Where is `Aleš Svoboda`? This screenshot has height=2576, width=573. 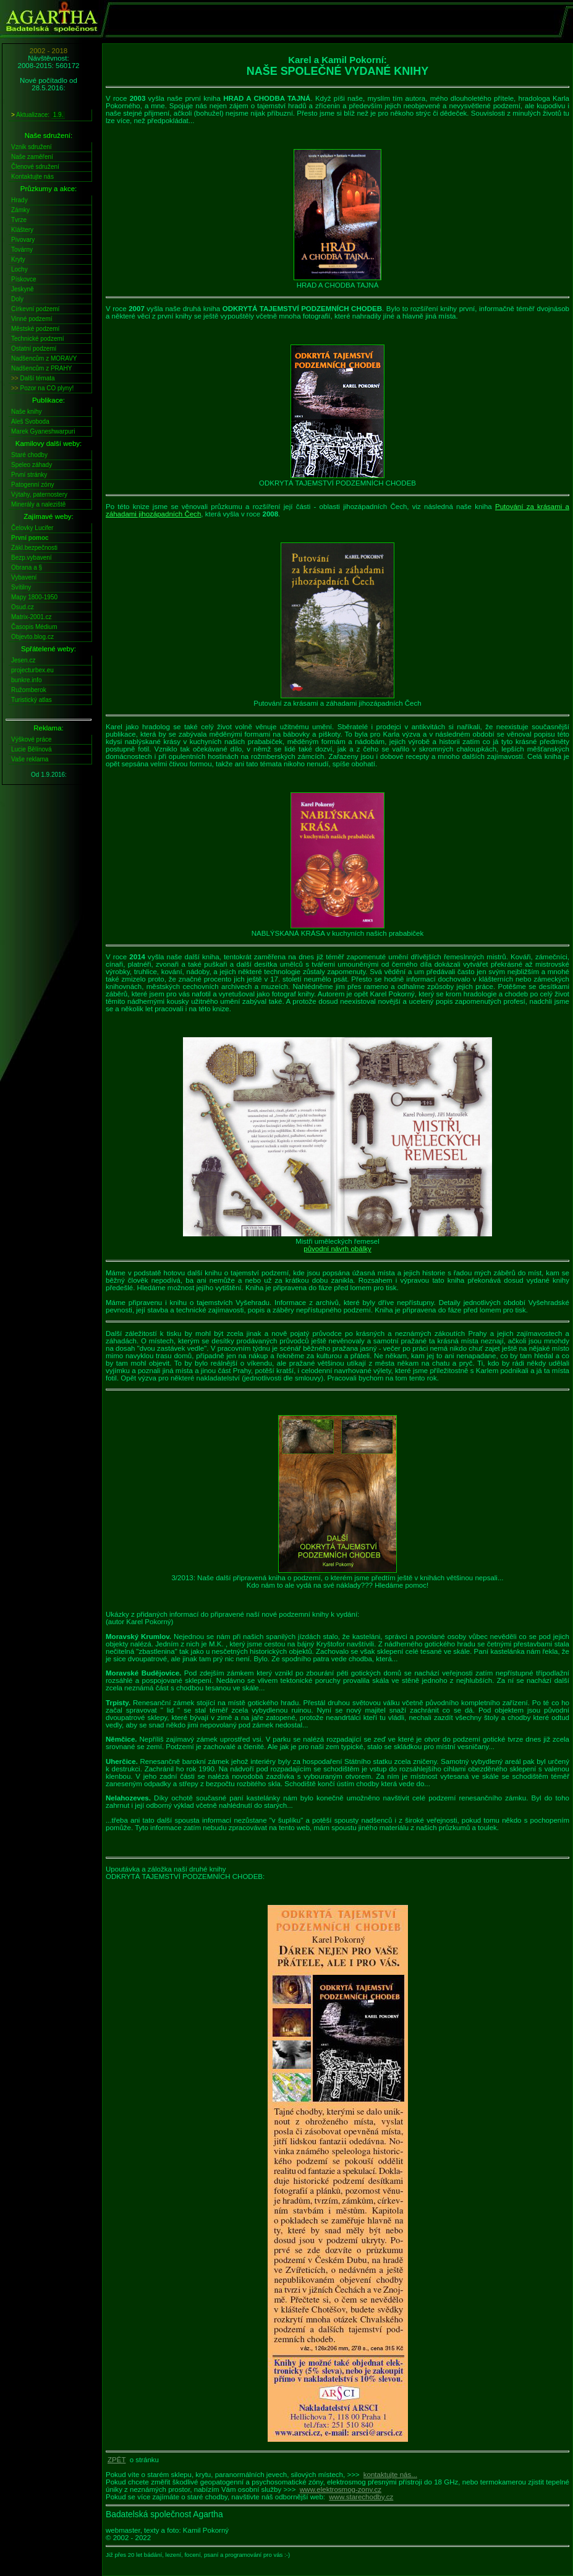 Aleš Svoboda is located at coordinates (30, 421).